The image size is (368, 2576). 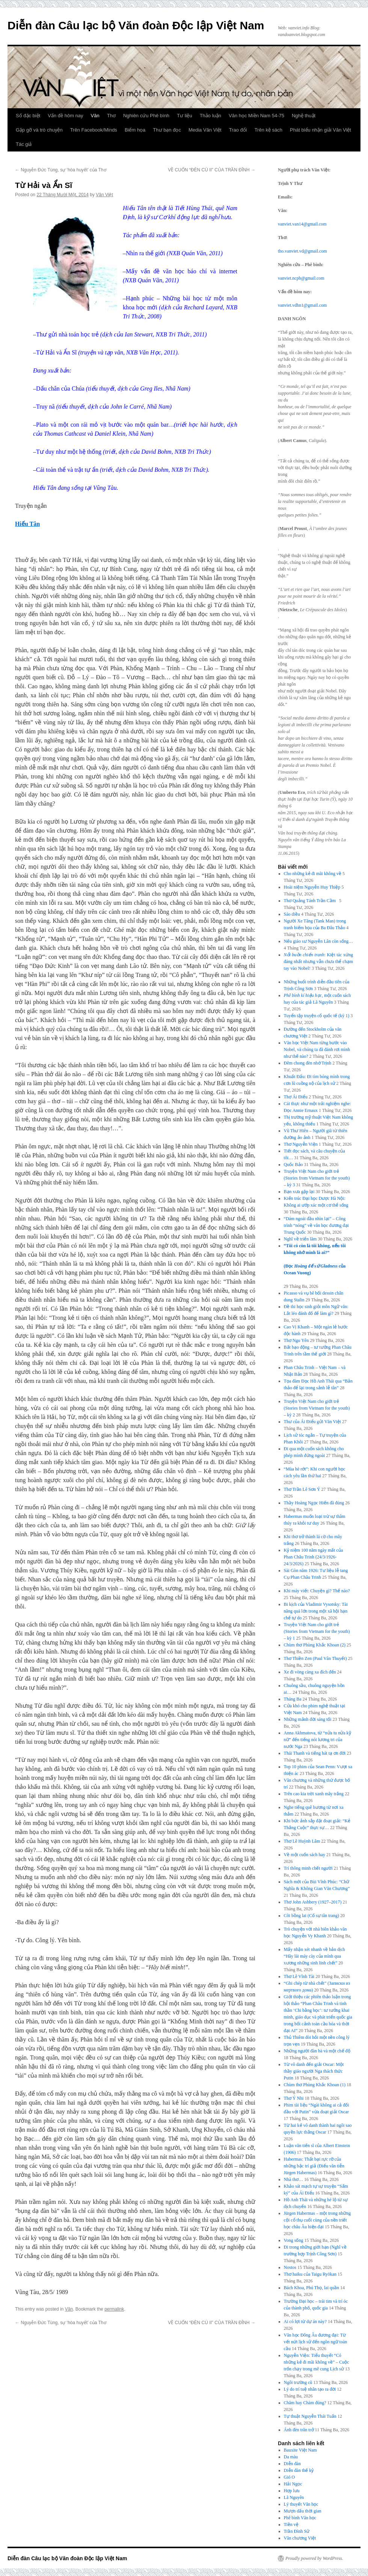 I want to click on Văn học Việt Nam từng bước vào Nobel, và chúng ta đã đánh rơi mình như thế nào?, so click(x=317, y=1049).